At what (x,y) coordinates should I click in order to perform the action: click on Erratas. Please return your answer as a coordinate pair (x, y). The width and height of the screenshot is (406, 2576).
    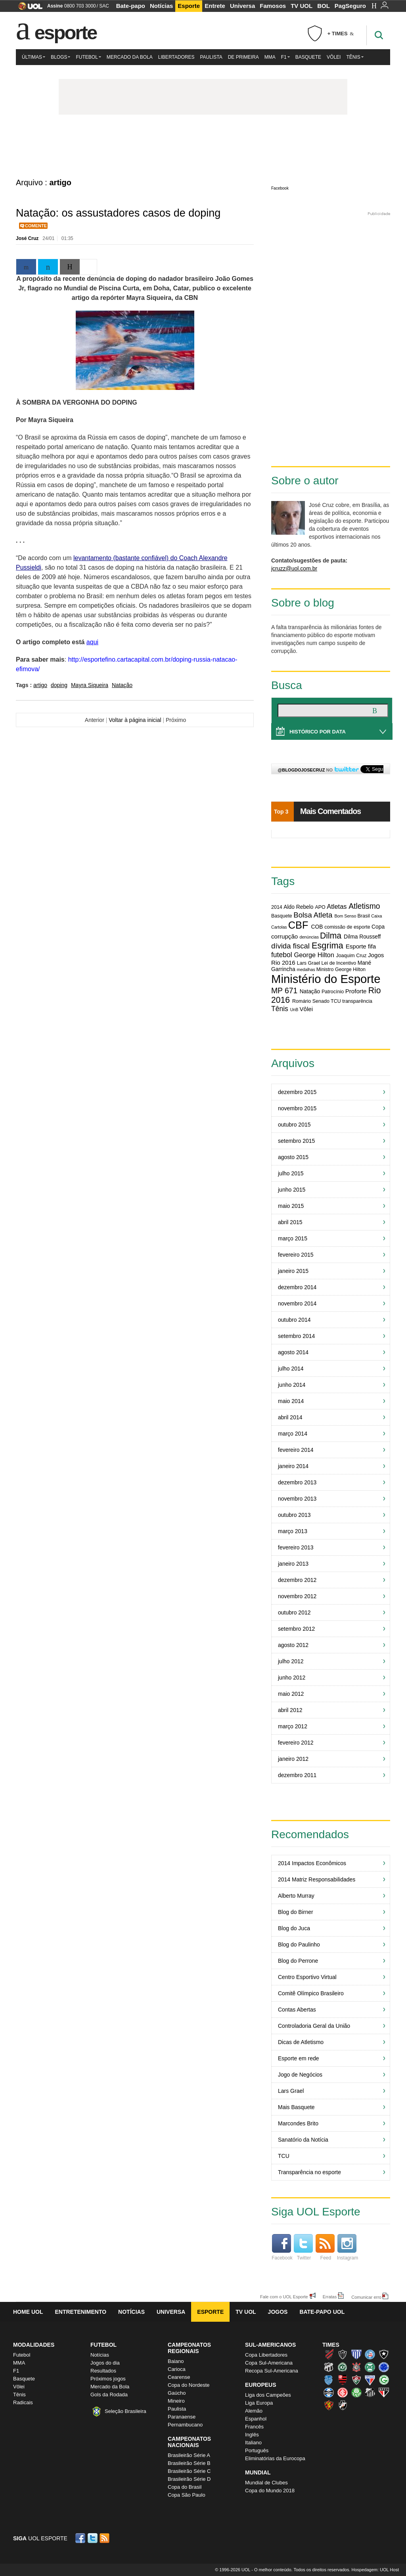
    Looking at the image, I should click on (330, 2296).